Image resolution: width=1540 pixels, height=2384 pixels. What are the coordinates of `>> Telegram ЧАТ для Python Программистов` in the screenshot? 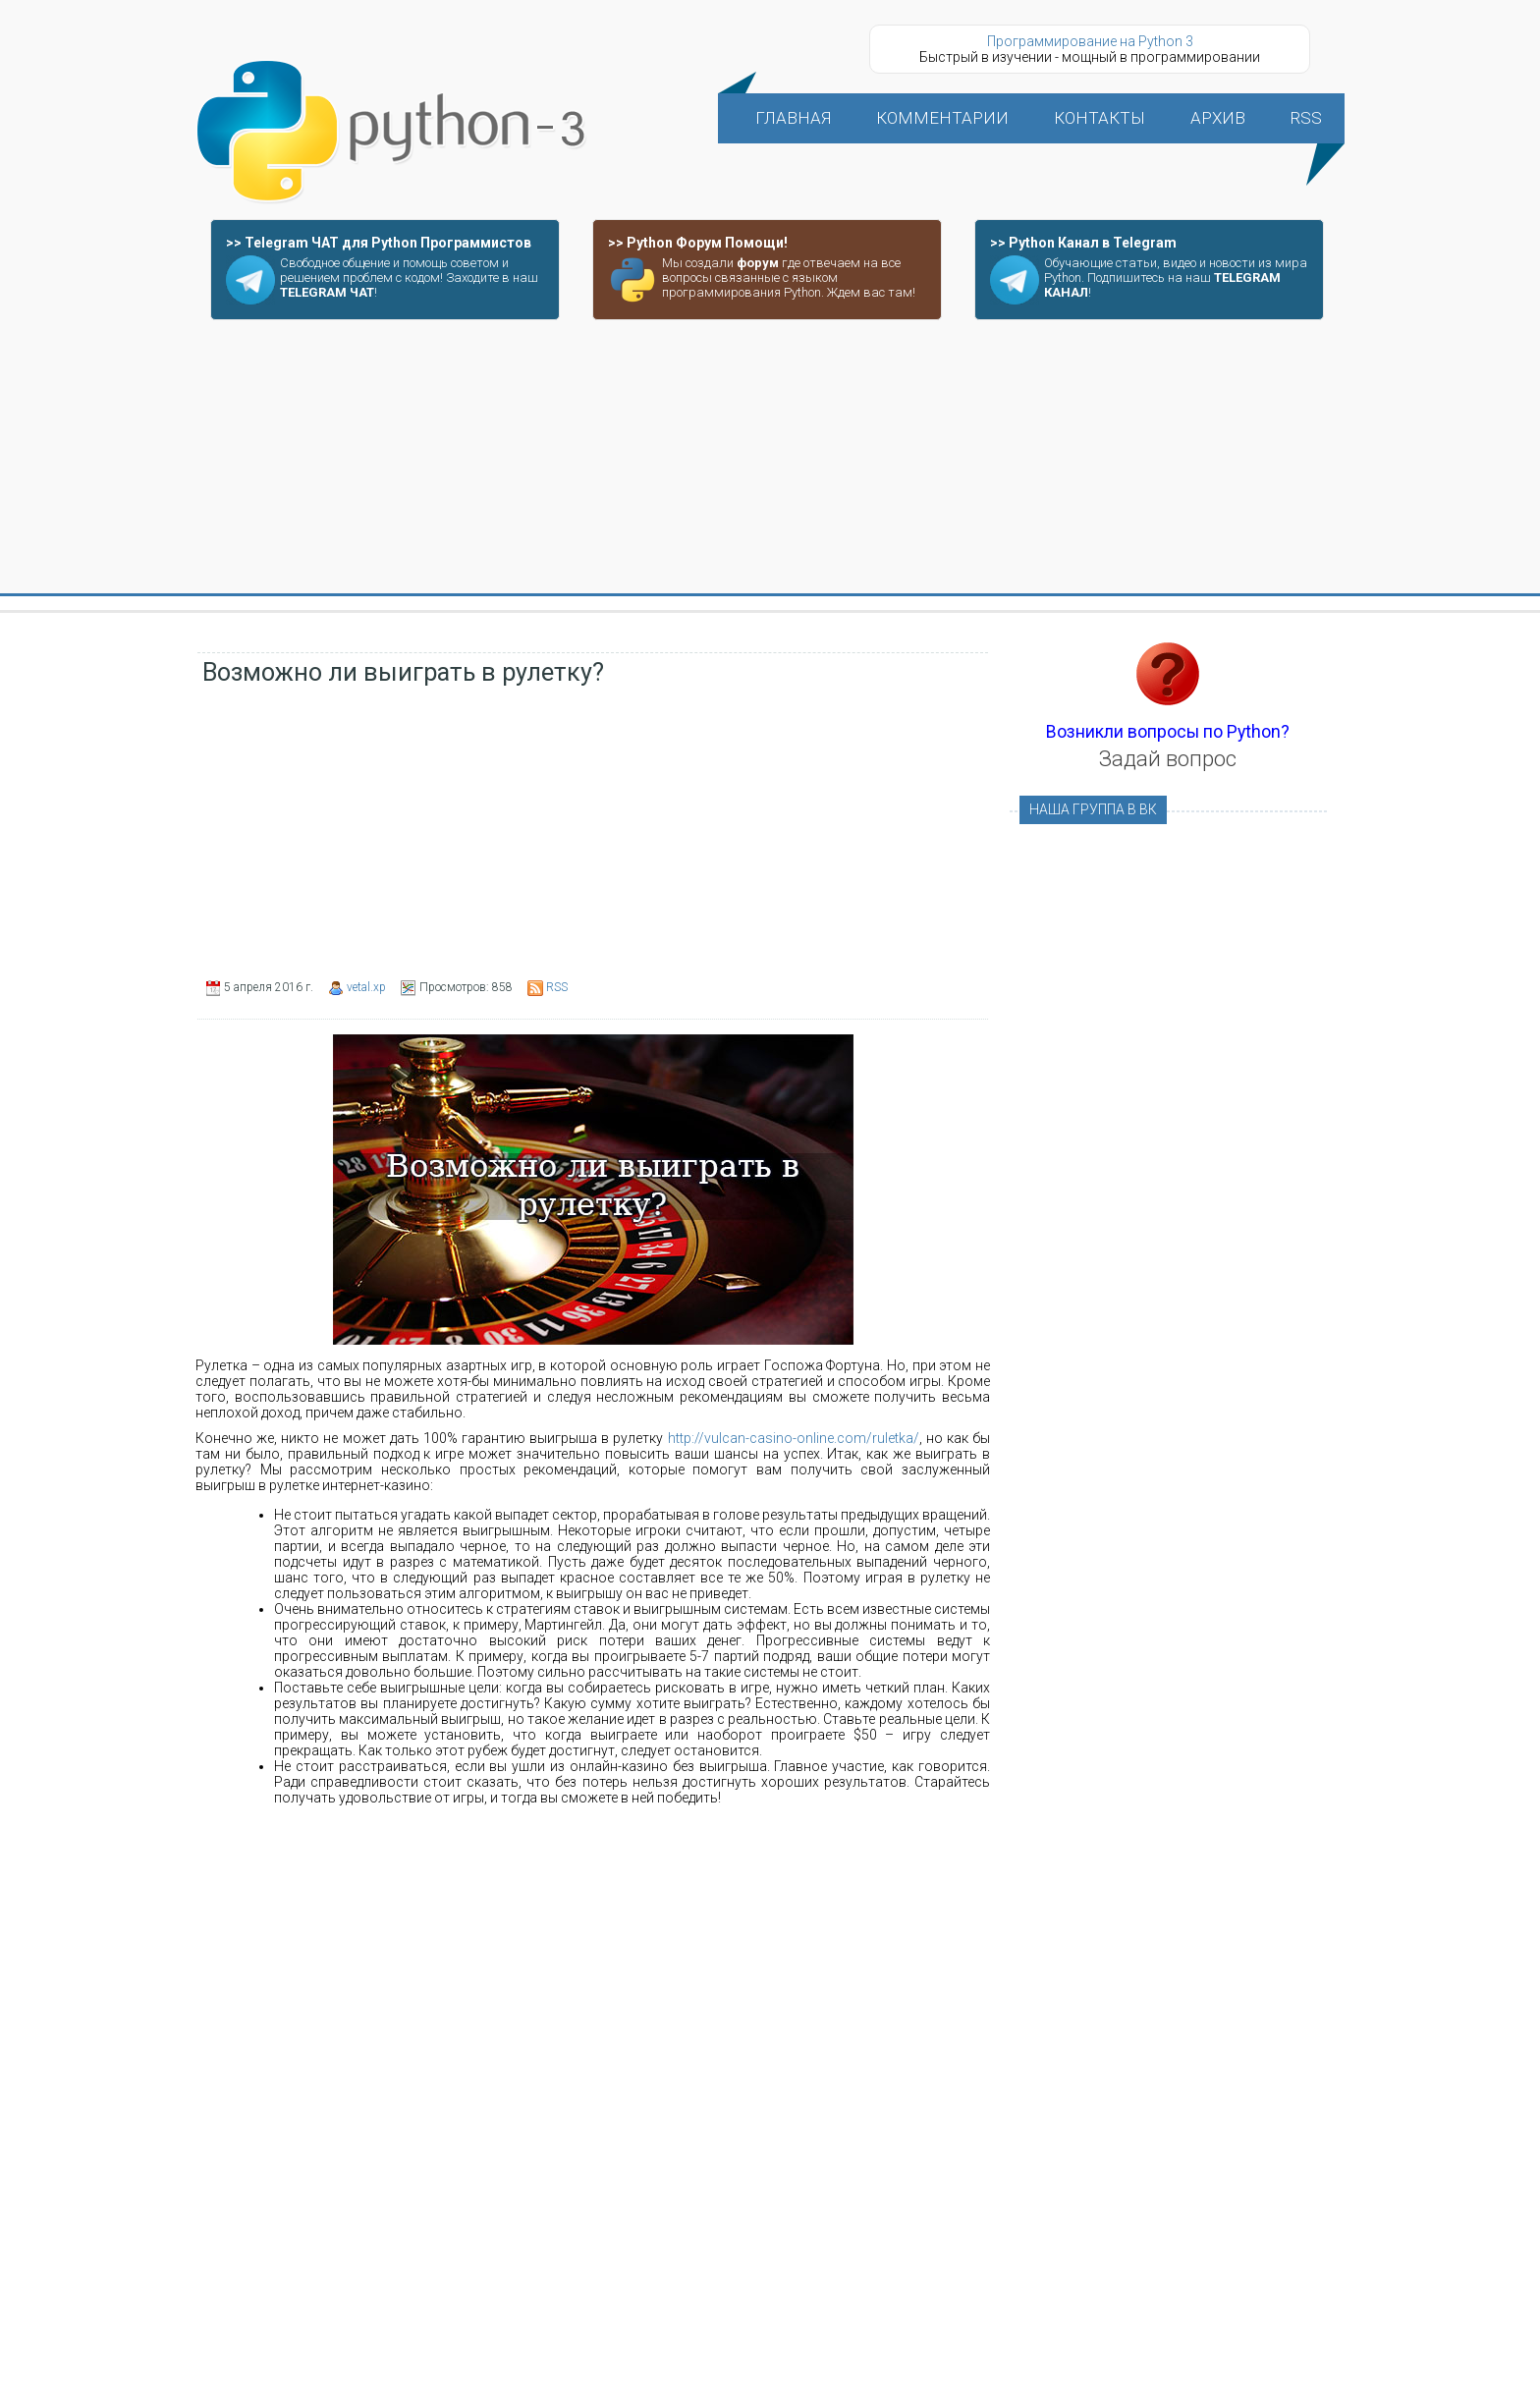 It's located at (378, 242).